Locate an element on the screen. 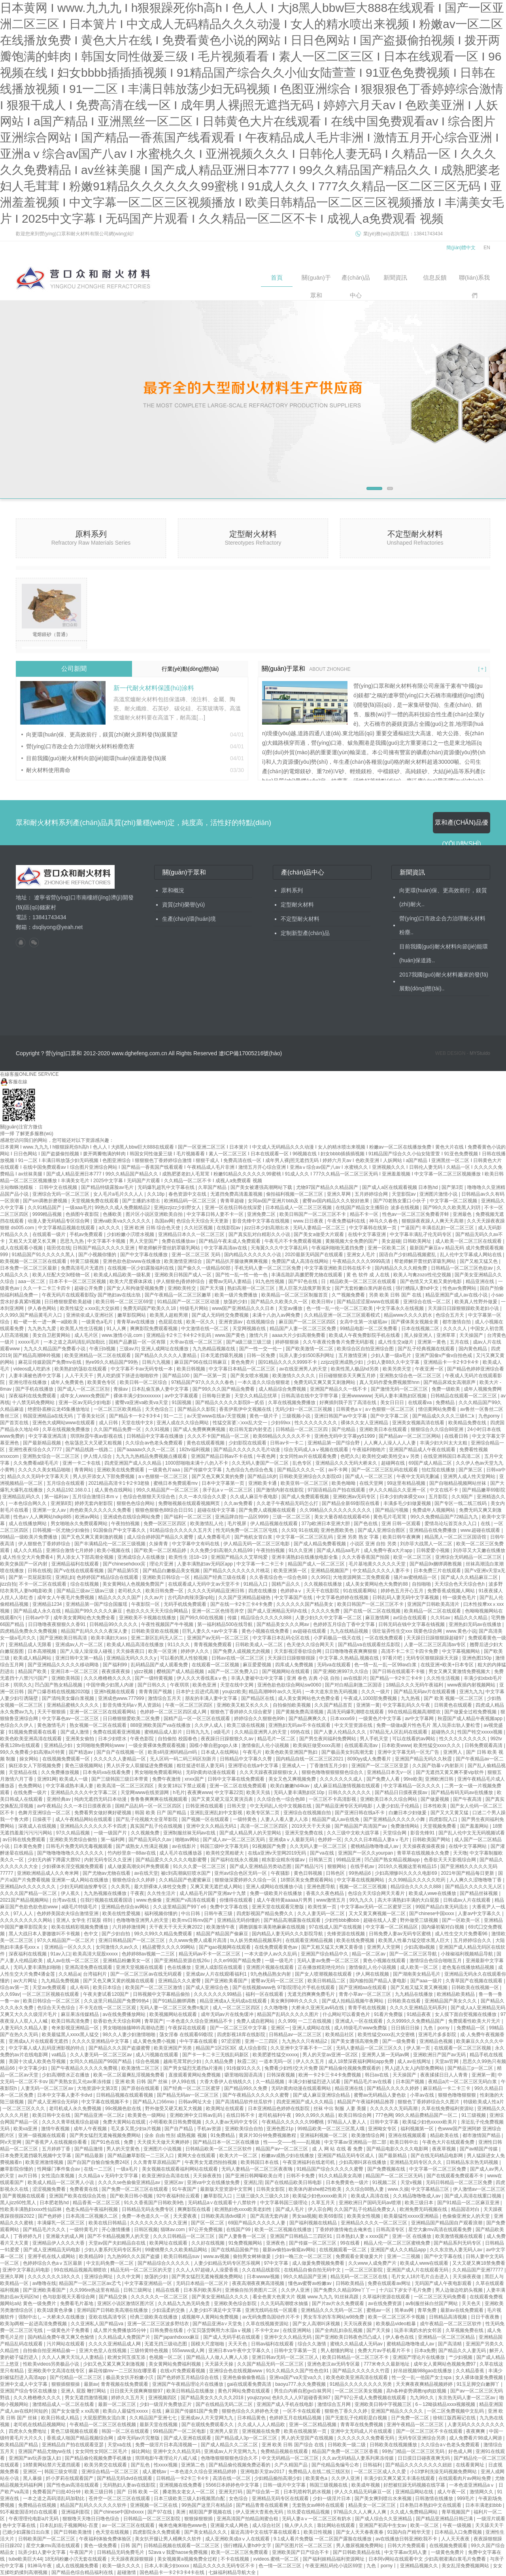 The image size is (506, 2576). 超碰在线中文字幕 is located at coordinates (216, 1510).